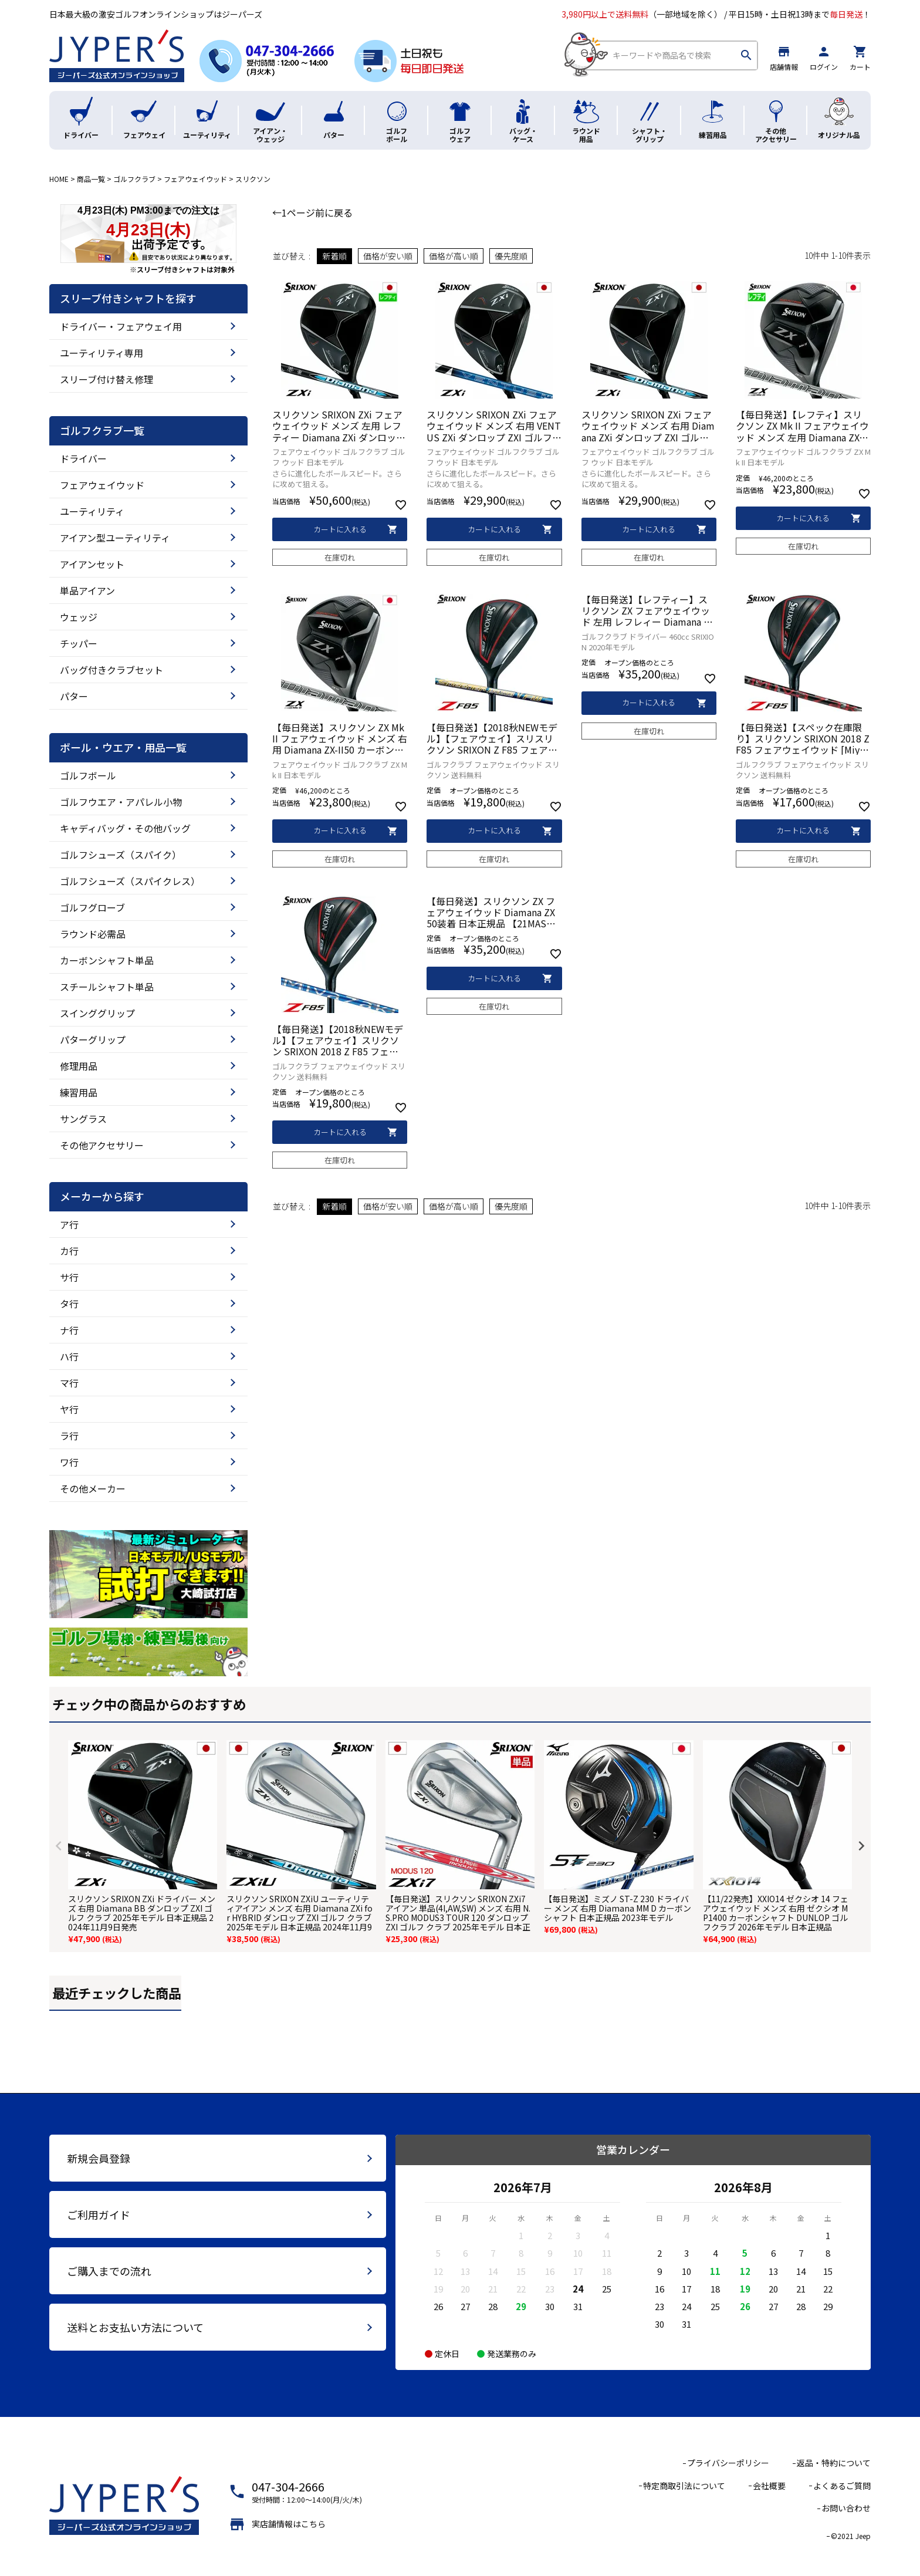  What do you see at coordinates (121, 802) in the screenshot?
I see `ゴルフウエア・アパレル小物` at bounding box center [121, 802].